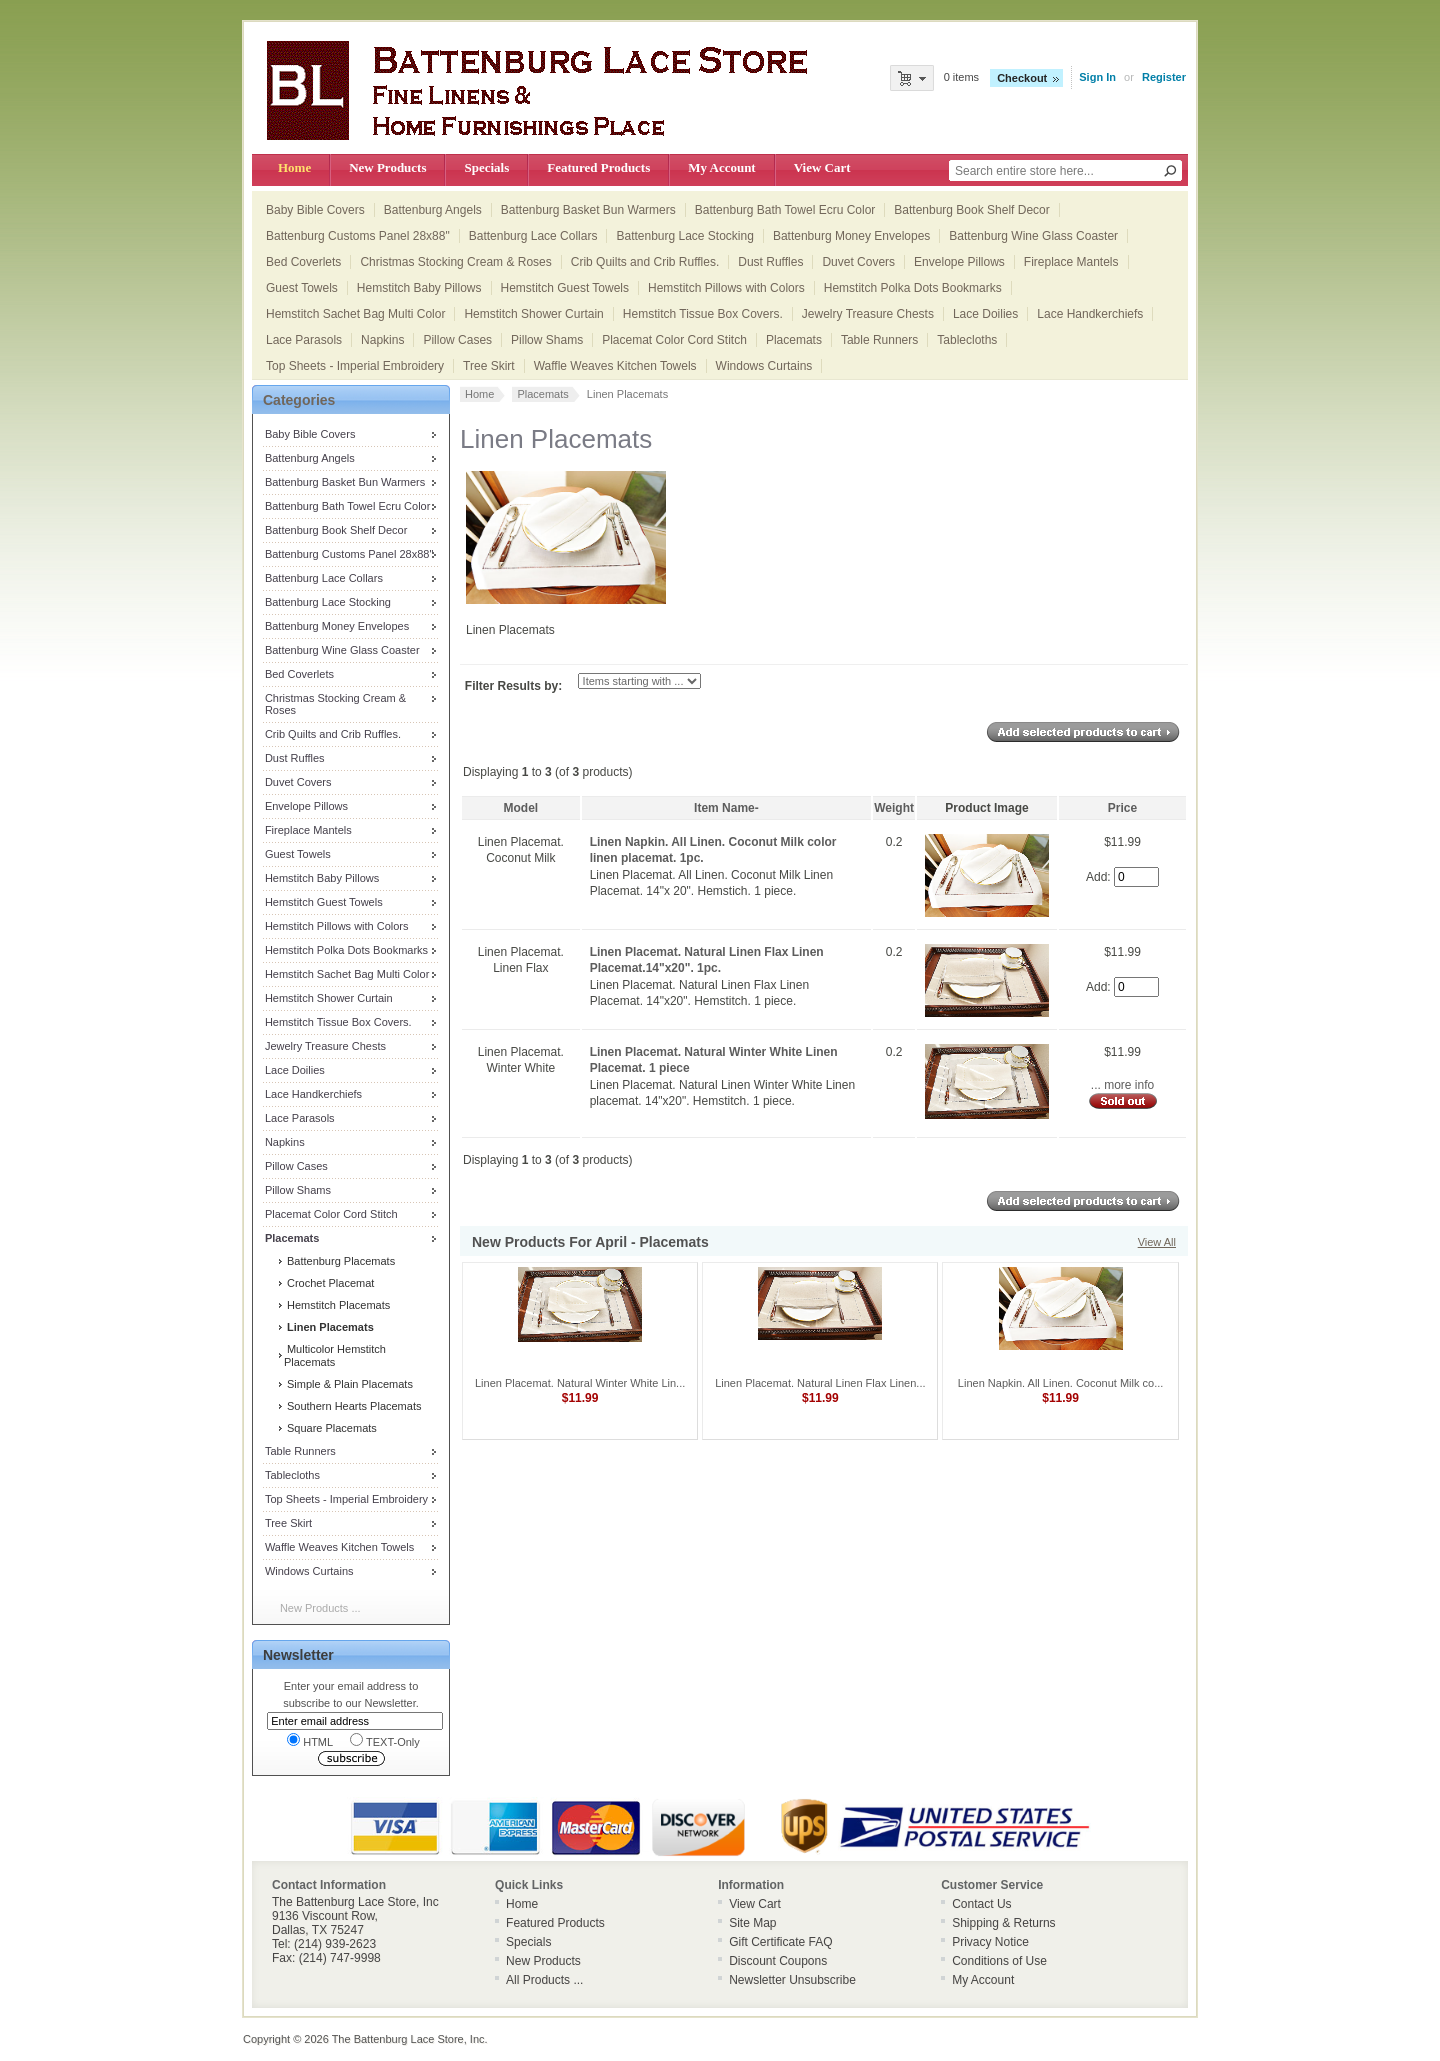 The image size is (1440, 2061). What do you see at coordinates (778, 1961) in the screenshot?
I see `Discount Coupons` at bounding box center [778, 1961].